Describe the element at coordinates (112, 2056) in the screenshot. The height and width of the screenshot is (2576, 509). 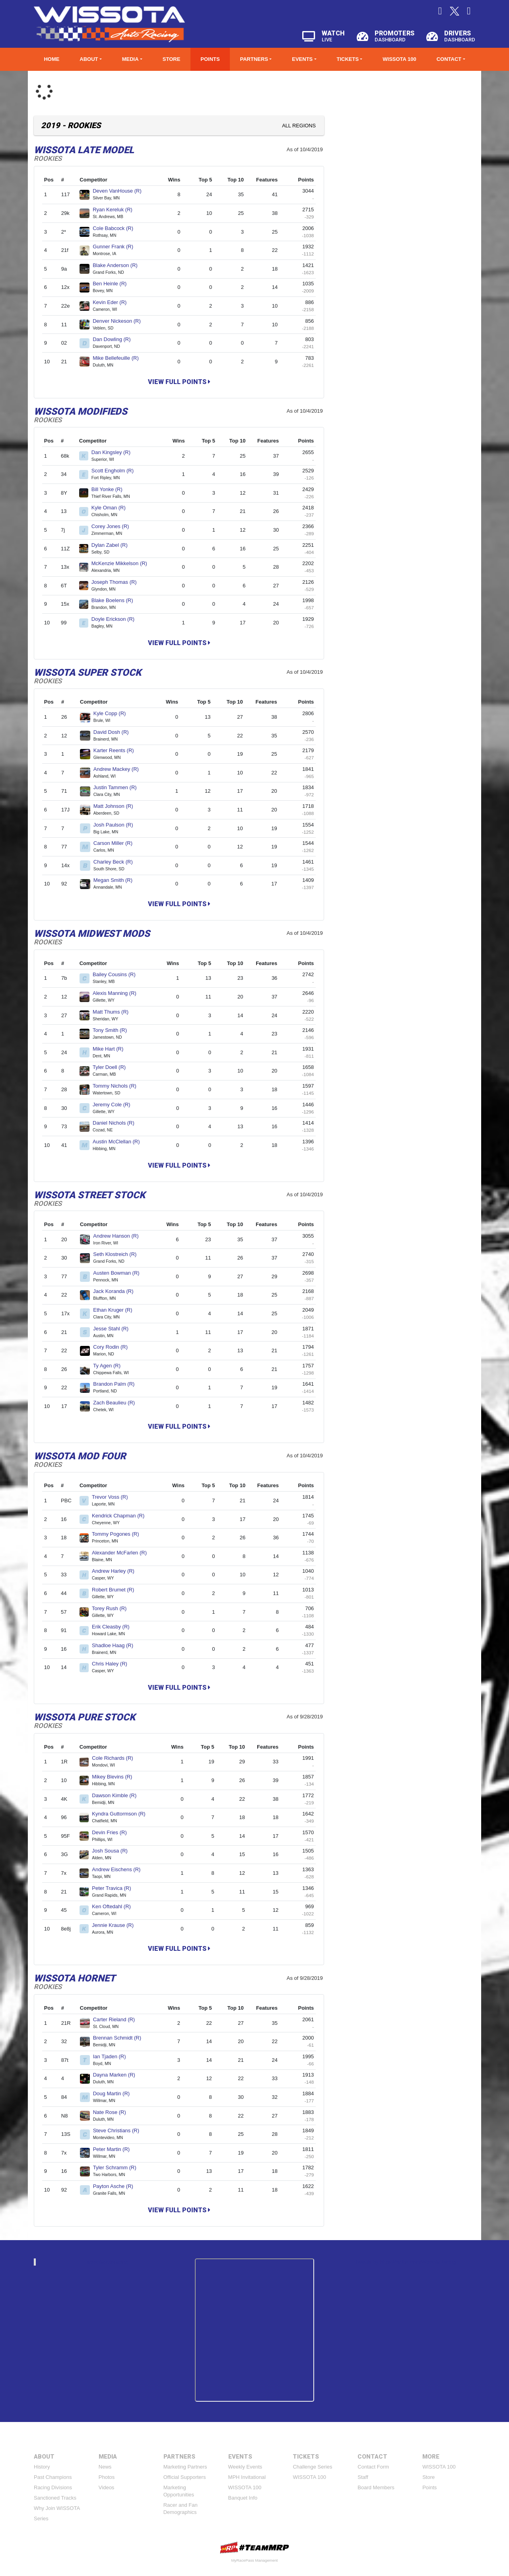
I see `Ian Tjaden (R)` at that location.